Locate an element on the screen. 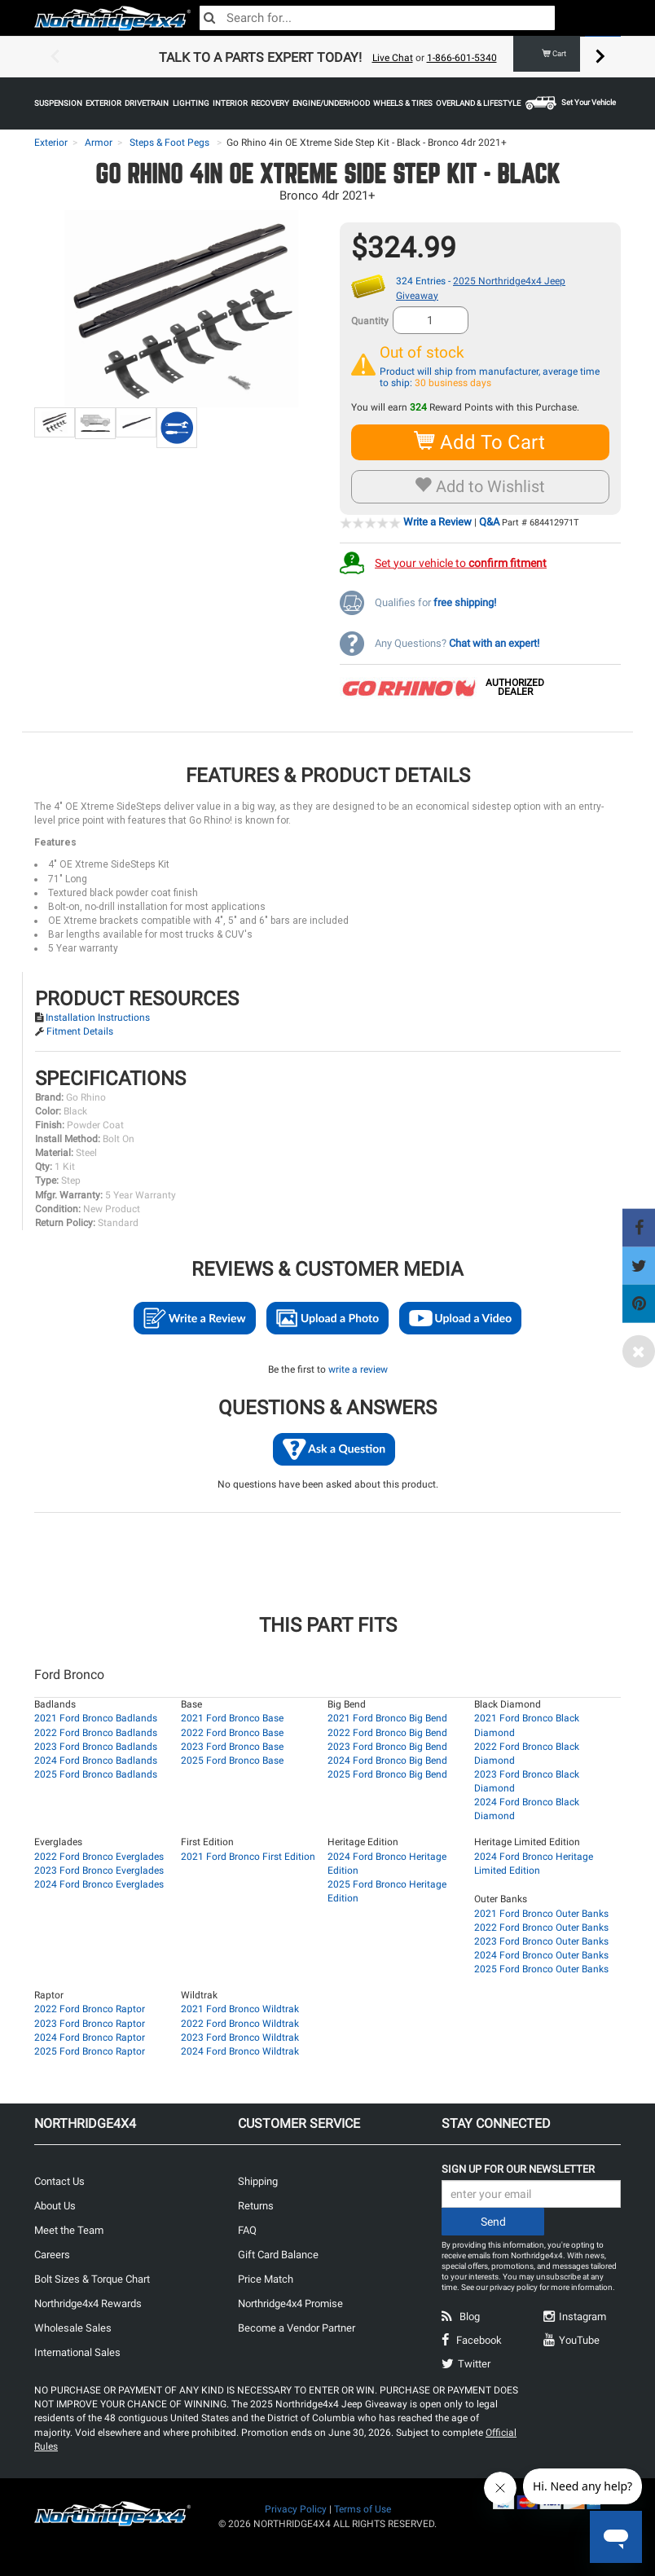  1-866-601-5340 is located at coordinates (462, 58).